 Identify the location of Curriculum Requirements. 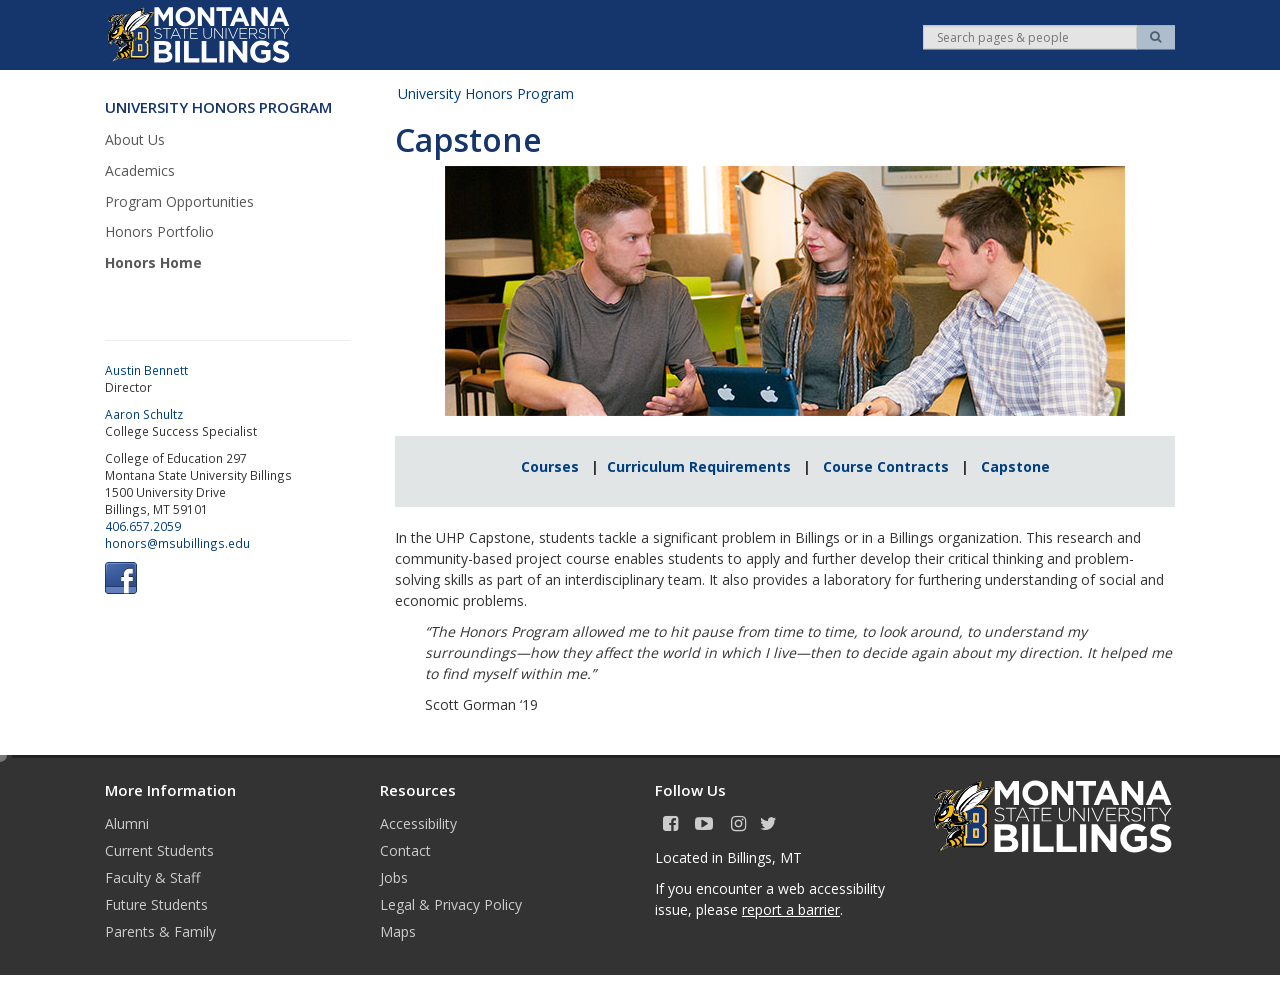
(699, 466).